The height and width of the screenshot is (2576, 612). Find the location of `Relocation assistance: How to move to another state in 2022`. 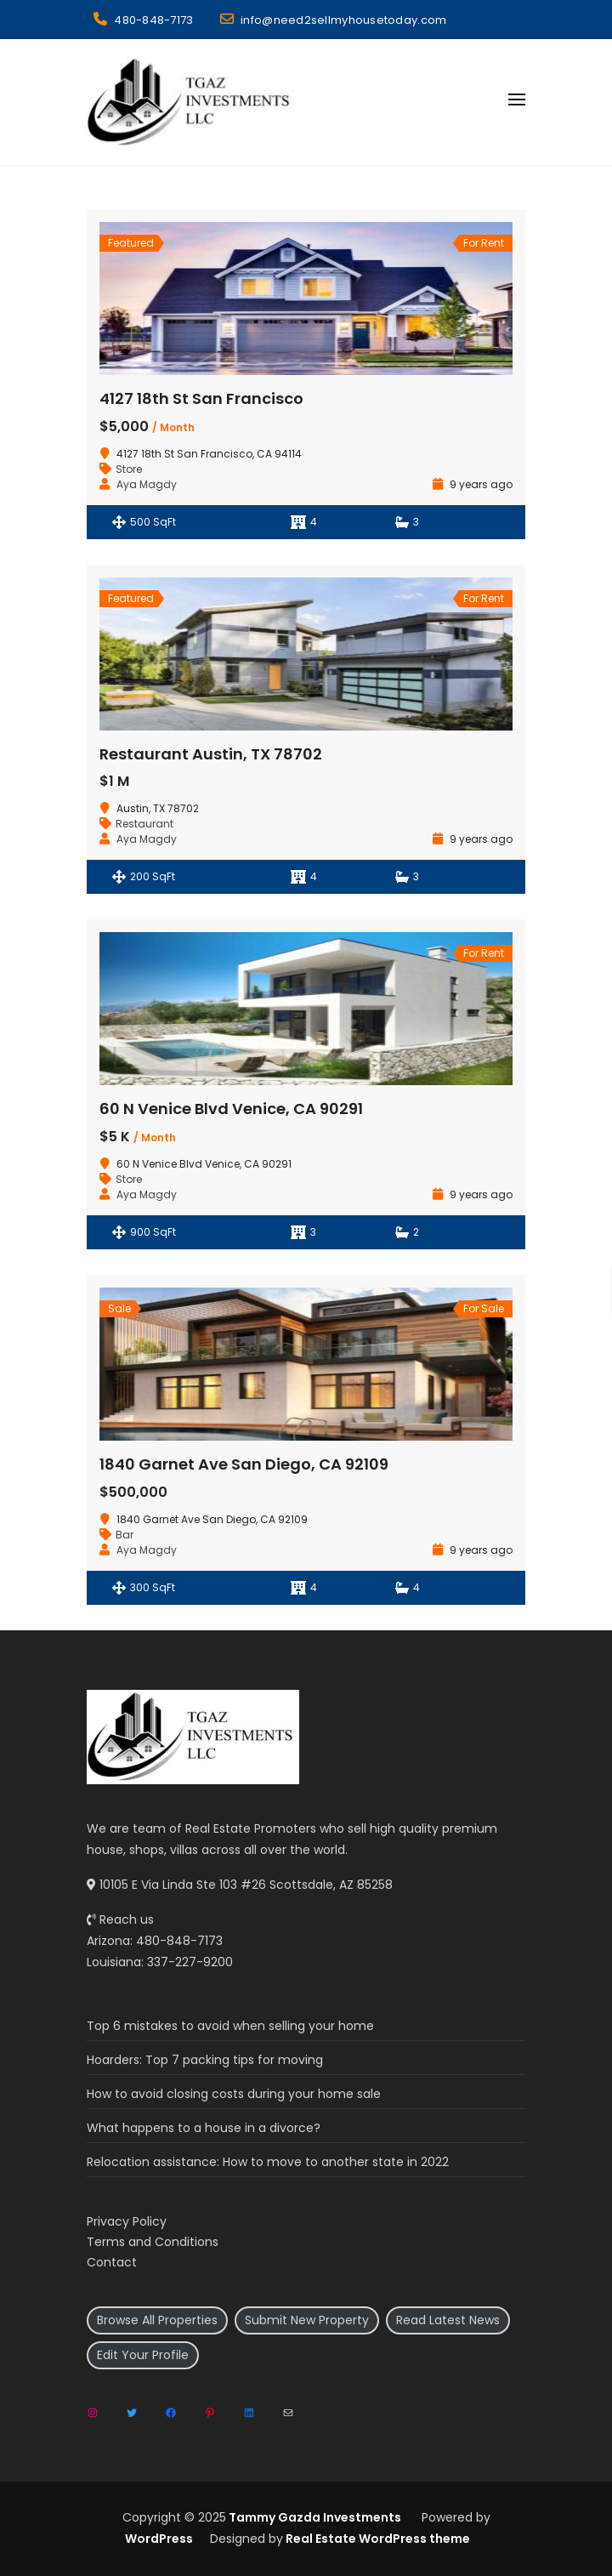

Relocation assistance: How to move to another state in 2022 is located at coordinates (268, 2161).